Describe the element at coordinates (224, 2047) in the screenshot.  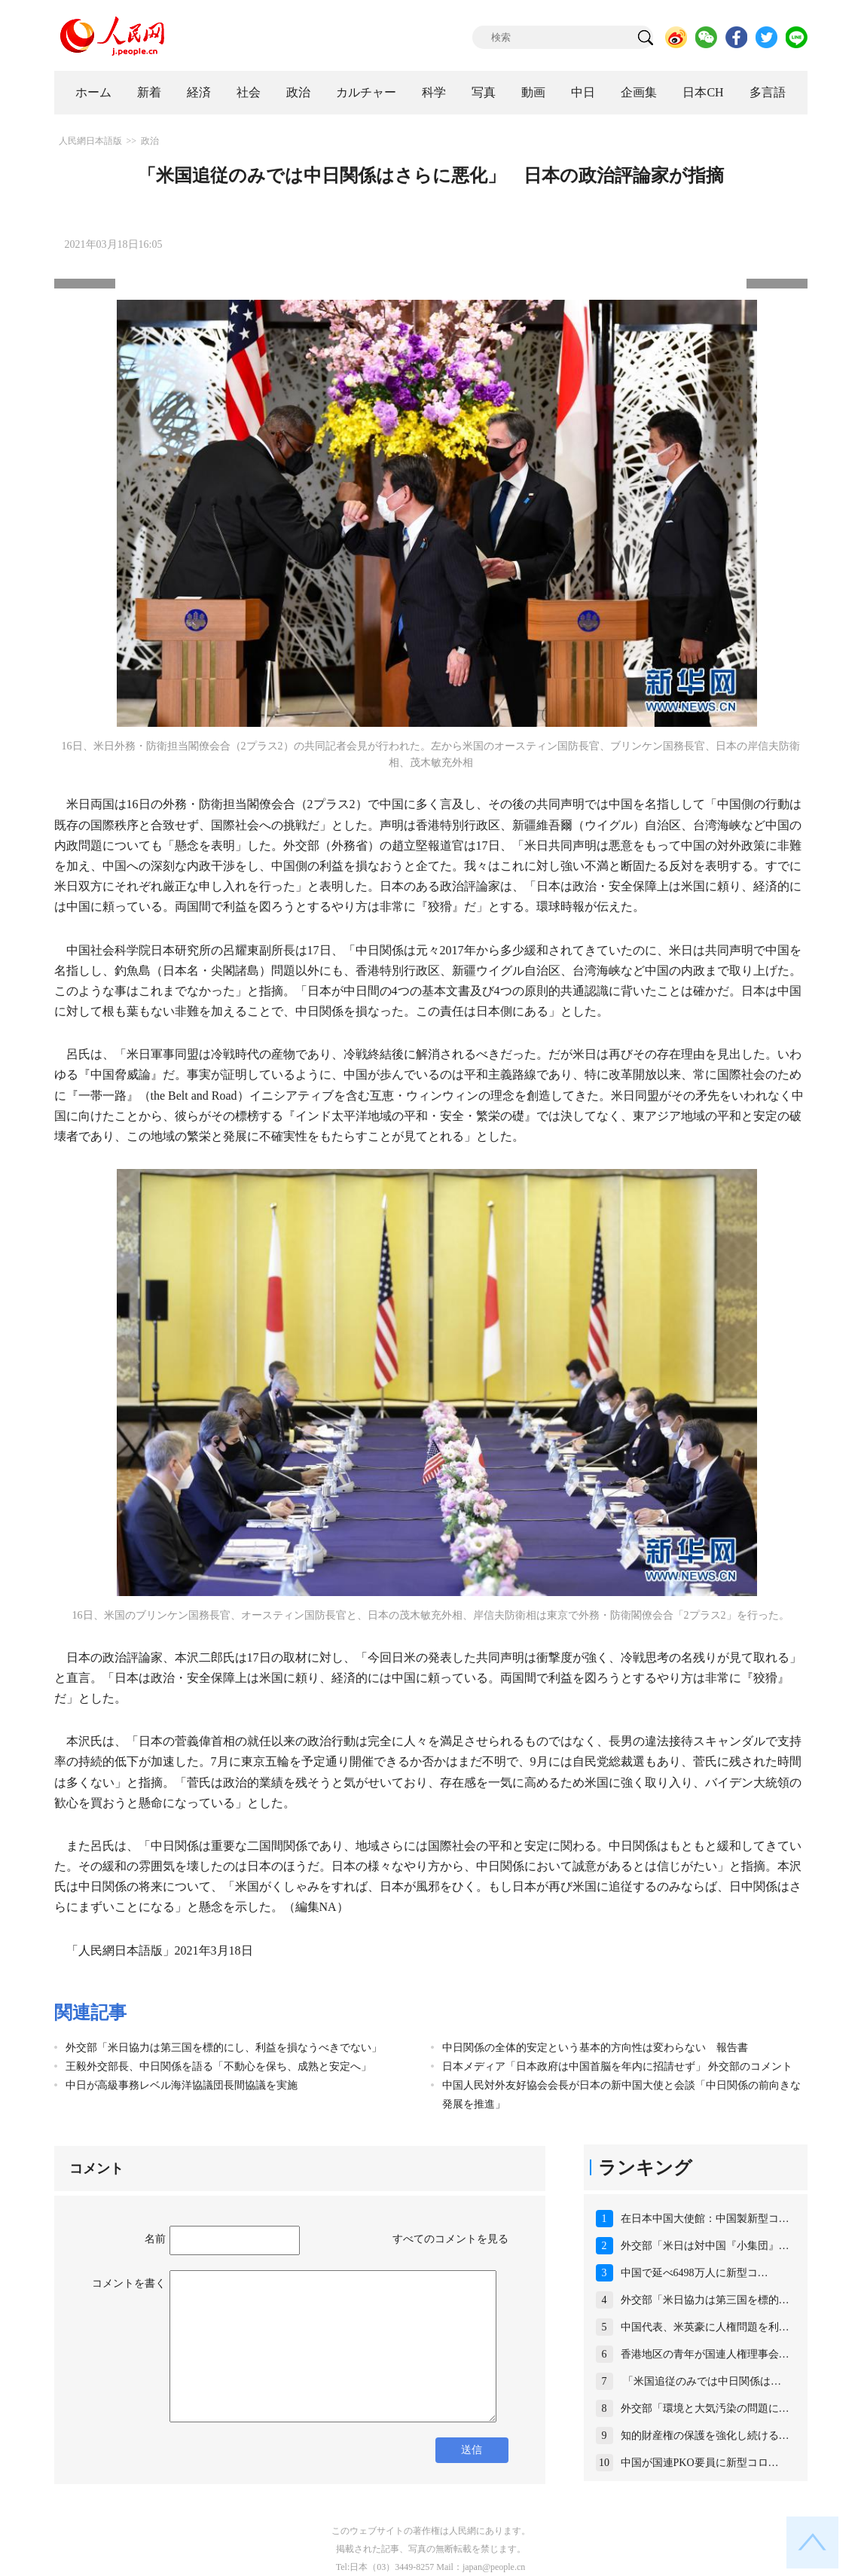
I see `外交部「米日協力は第三国を標的にし、利益を損なうべきでない」` at that location.